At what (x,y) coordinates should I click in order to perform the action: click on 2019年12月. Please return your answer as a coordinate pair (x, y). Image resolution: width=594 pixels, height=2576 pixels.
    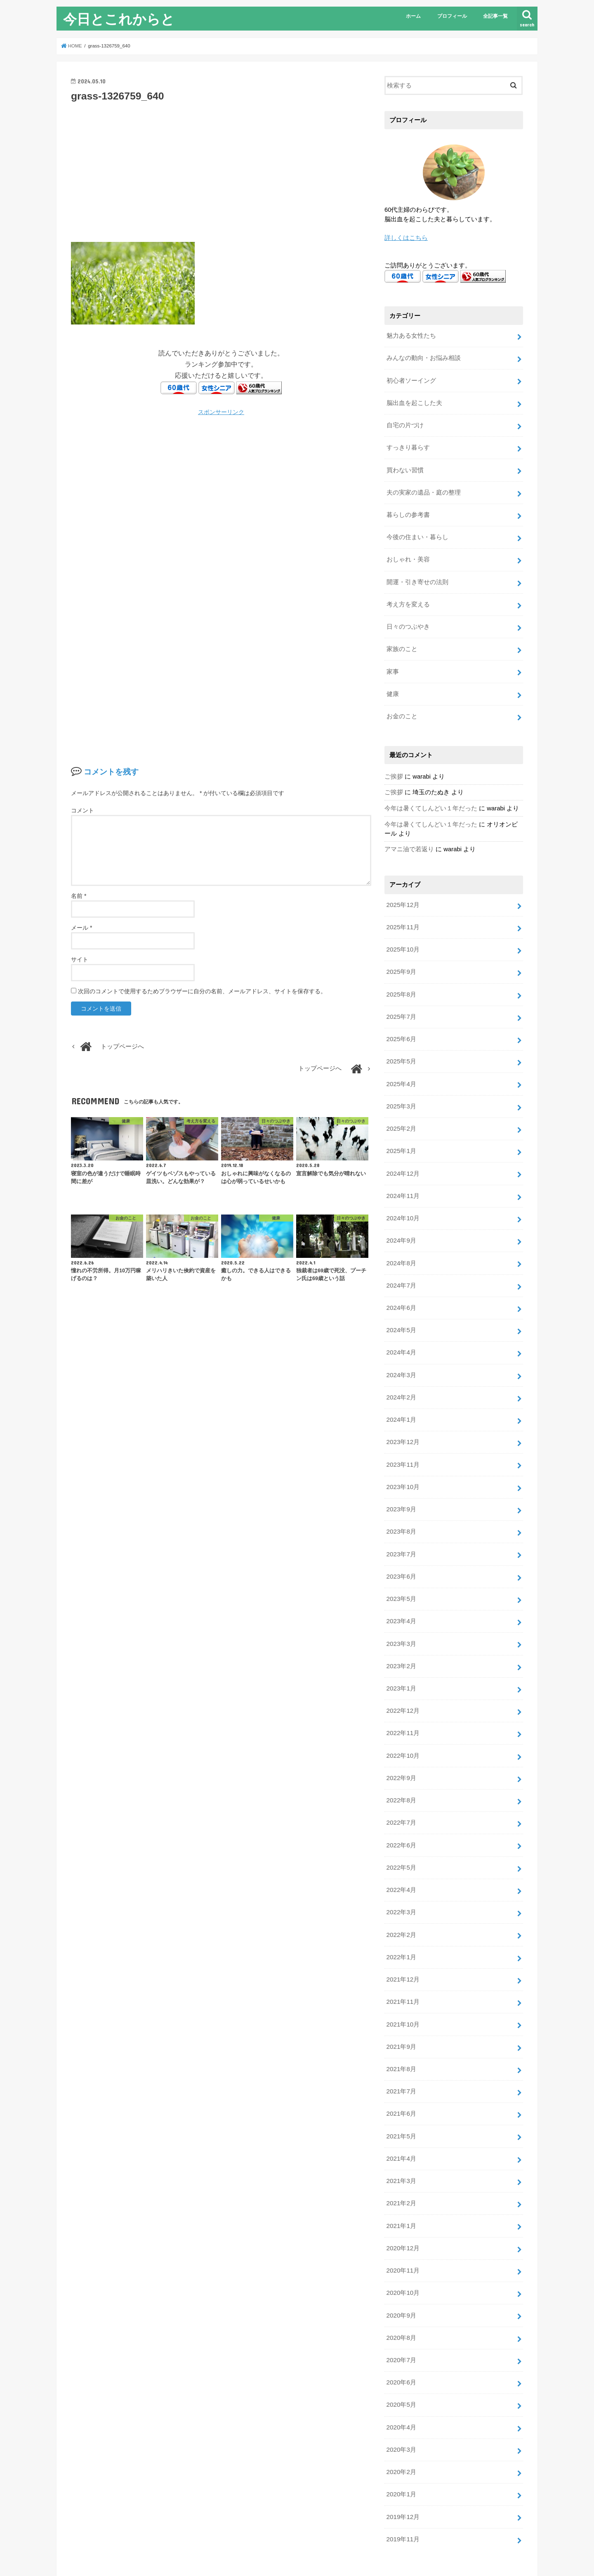
    Looking at the image, I should click on (402, 2464).